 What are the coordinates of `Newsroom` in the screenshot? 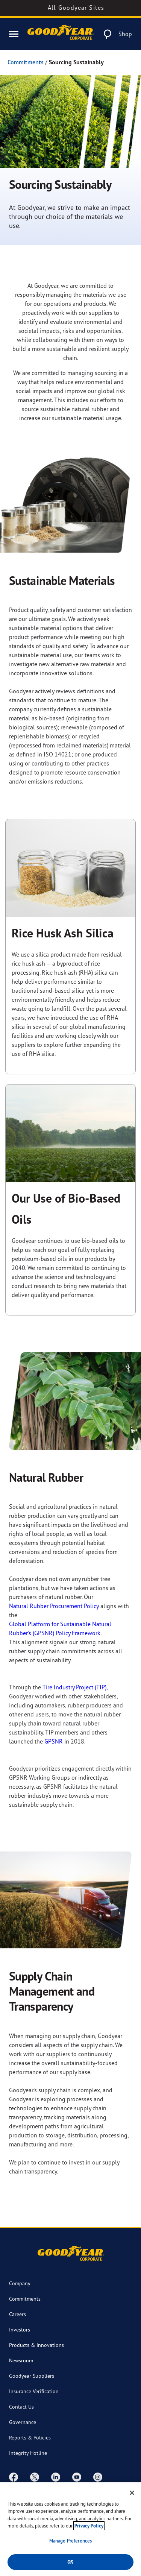 It's located at (21, 2360).